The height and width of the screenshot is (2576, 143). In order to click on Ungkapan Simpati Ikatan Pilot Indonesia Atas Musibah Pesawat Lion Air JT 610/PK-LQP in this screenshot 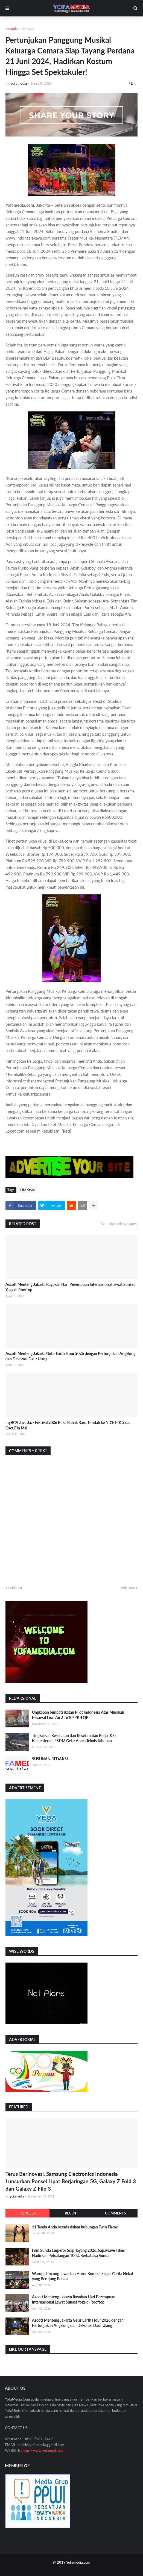, I will do `click(78, 1715)`.